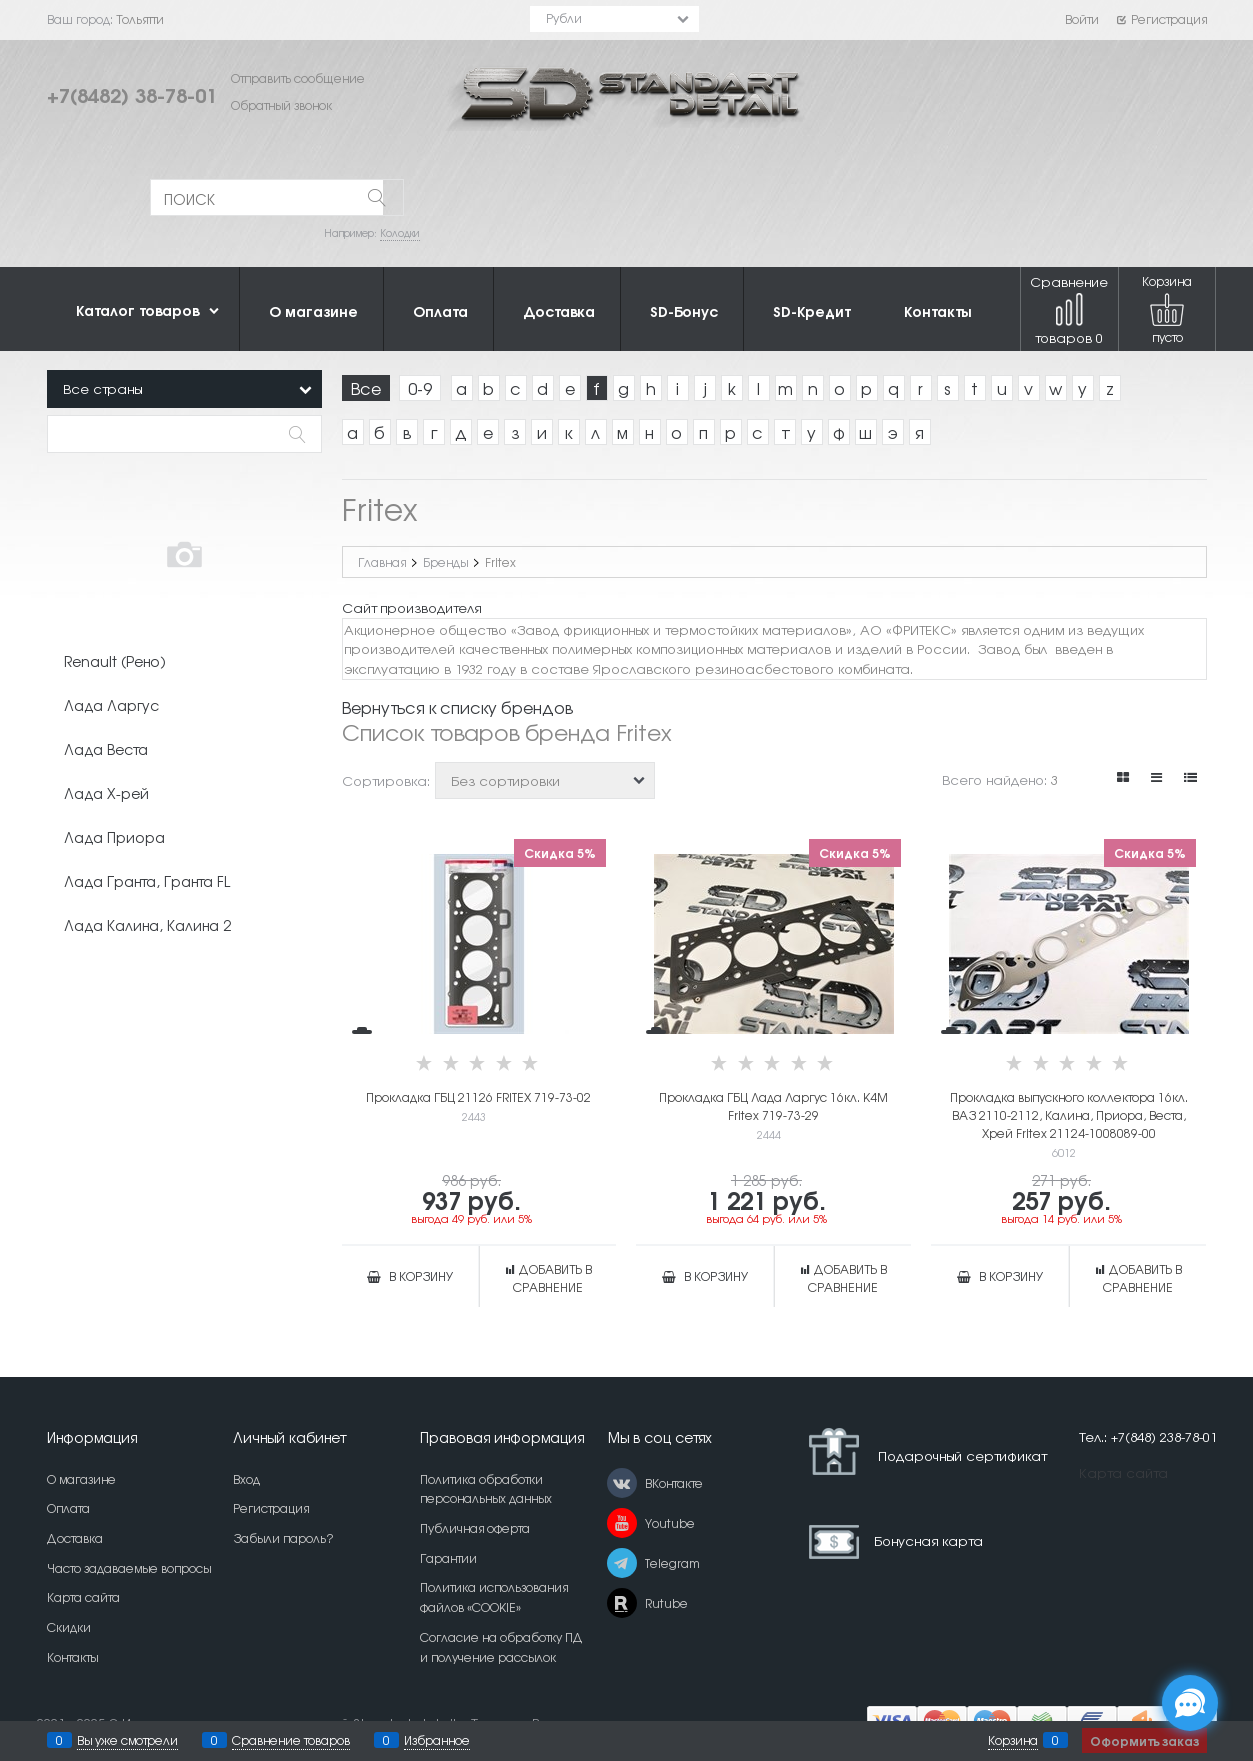 The width and height of the screenshot is (1253, 1761). What do you see at coordinates (437, 1740) in the screenshot?
I see `Избранное` at bounding box center [437, 1740].